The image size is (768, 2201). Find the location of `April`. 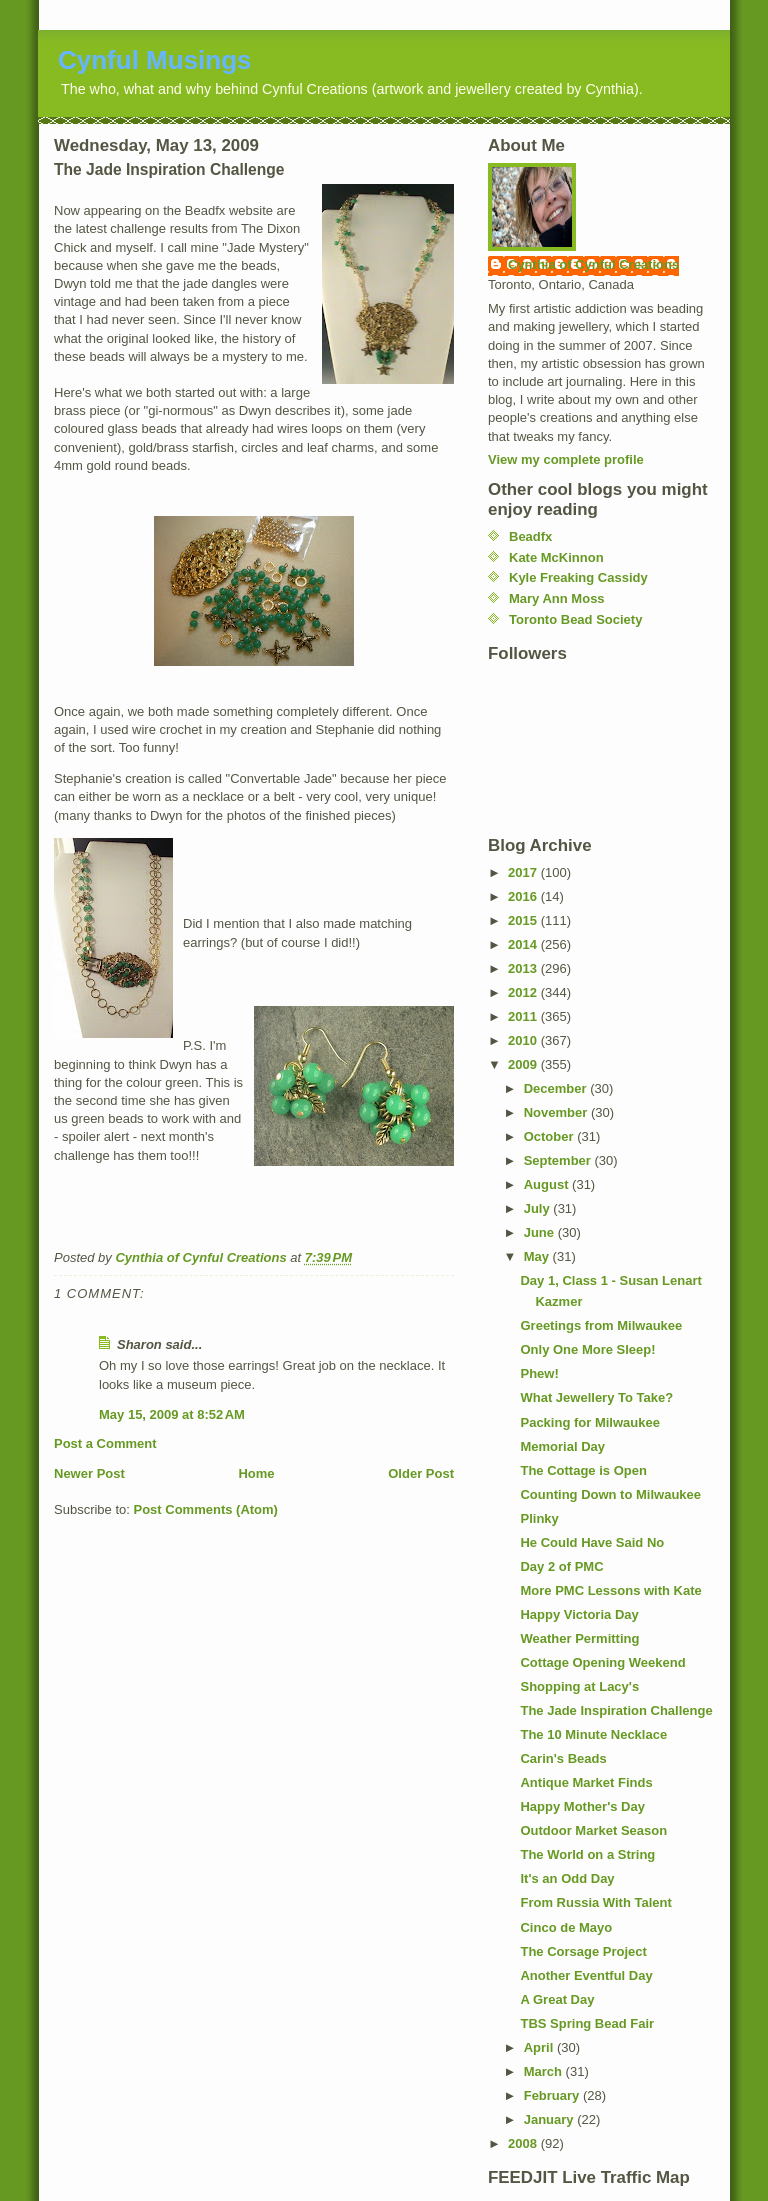

April is located at coordinates (540, 2047).